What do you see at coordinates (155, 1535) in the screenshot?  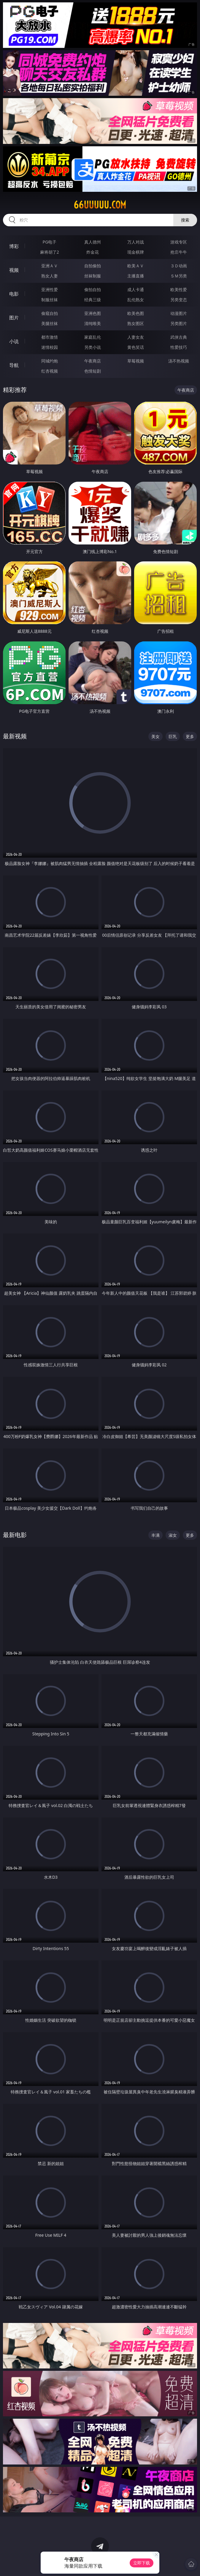 I see `丰满` at bounding box center [155, 1535].